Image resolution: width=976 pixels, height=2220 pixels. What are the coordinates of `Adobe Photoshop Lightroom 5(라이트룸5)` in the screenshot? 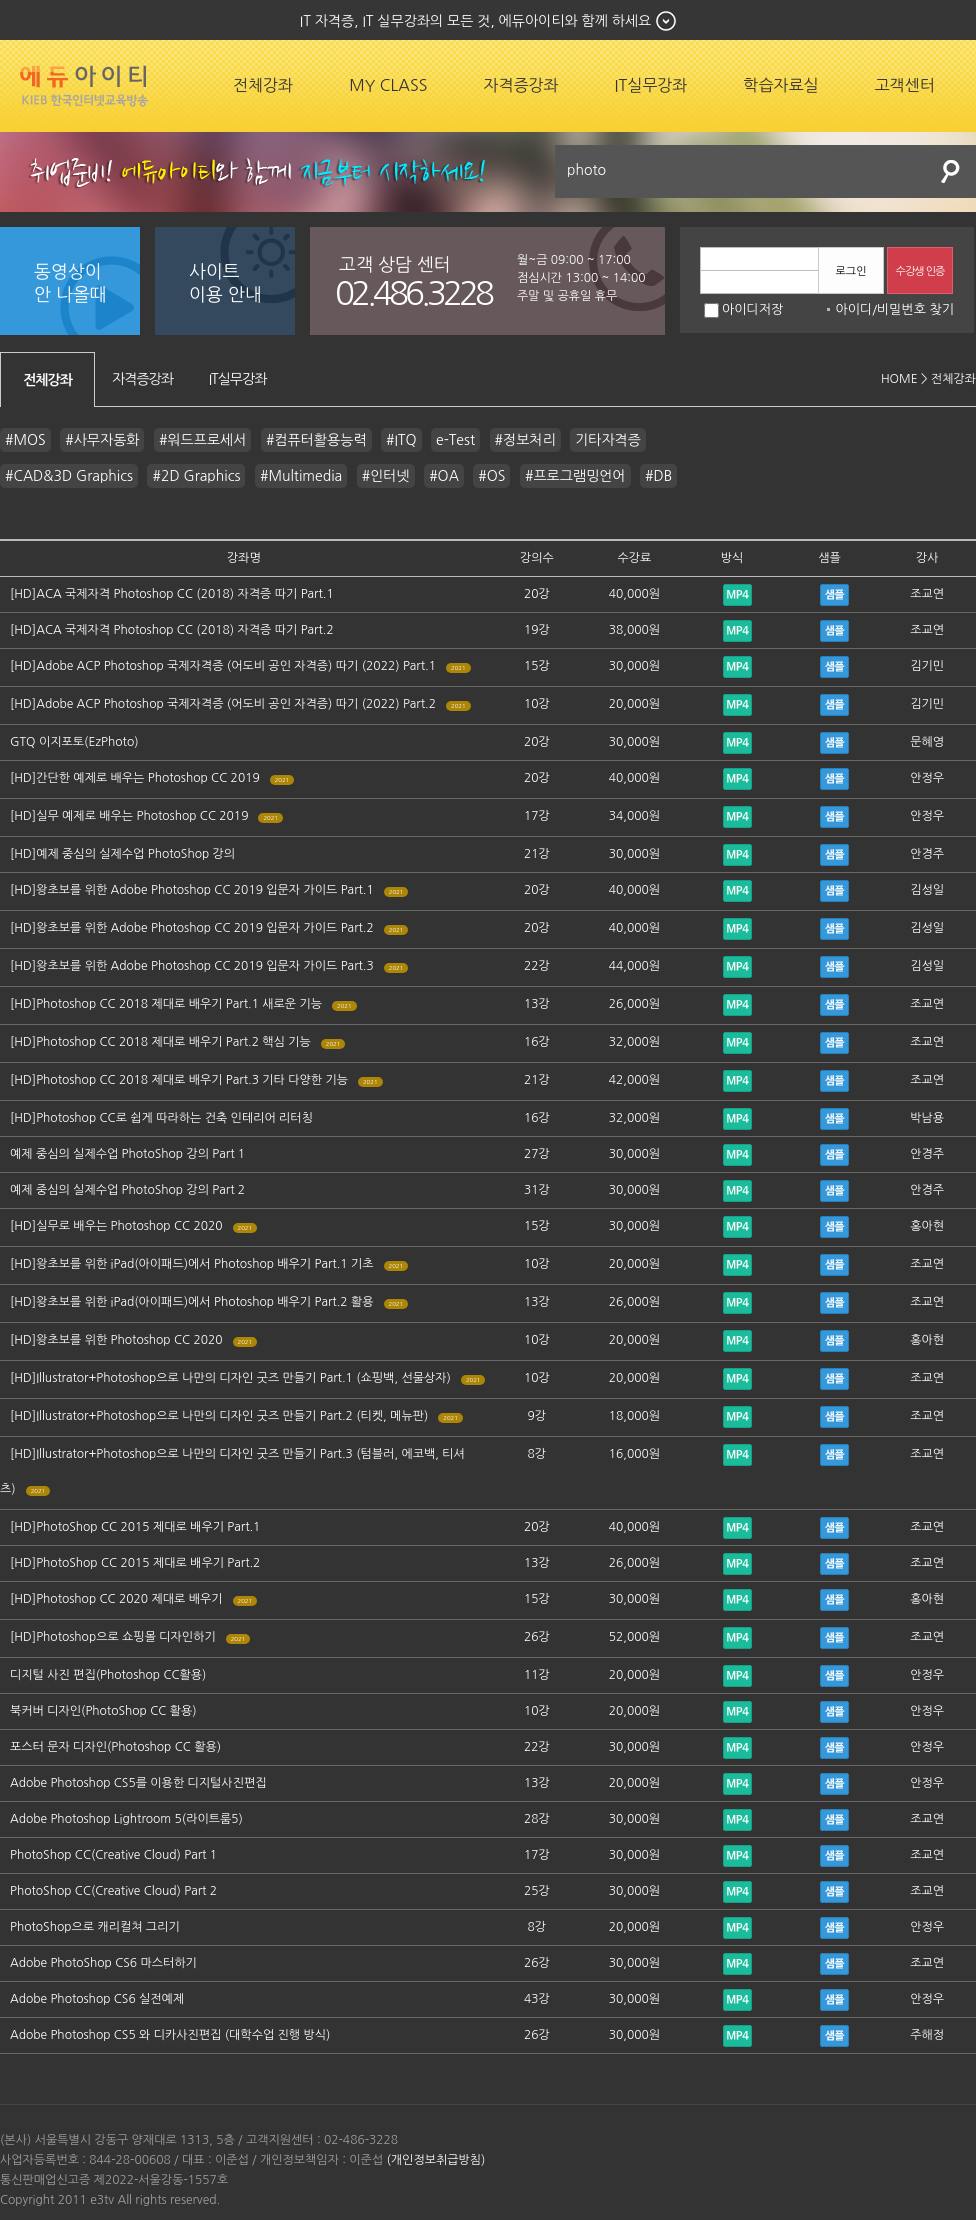 It's located at (126, 1819).